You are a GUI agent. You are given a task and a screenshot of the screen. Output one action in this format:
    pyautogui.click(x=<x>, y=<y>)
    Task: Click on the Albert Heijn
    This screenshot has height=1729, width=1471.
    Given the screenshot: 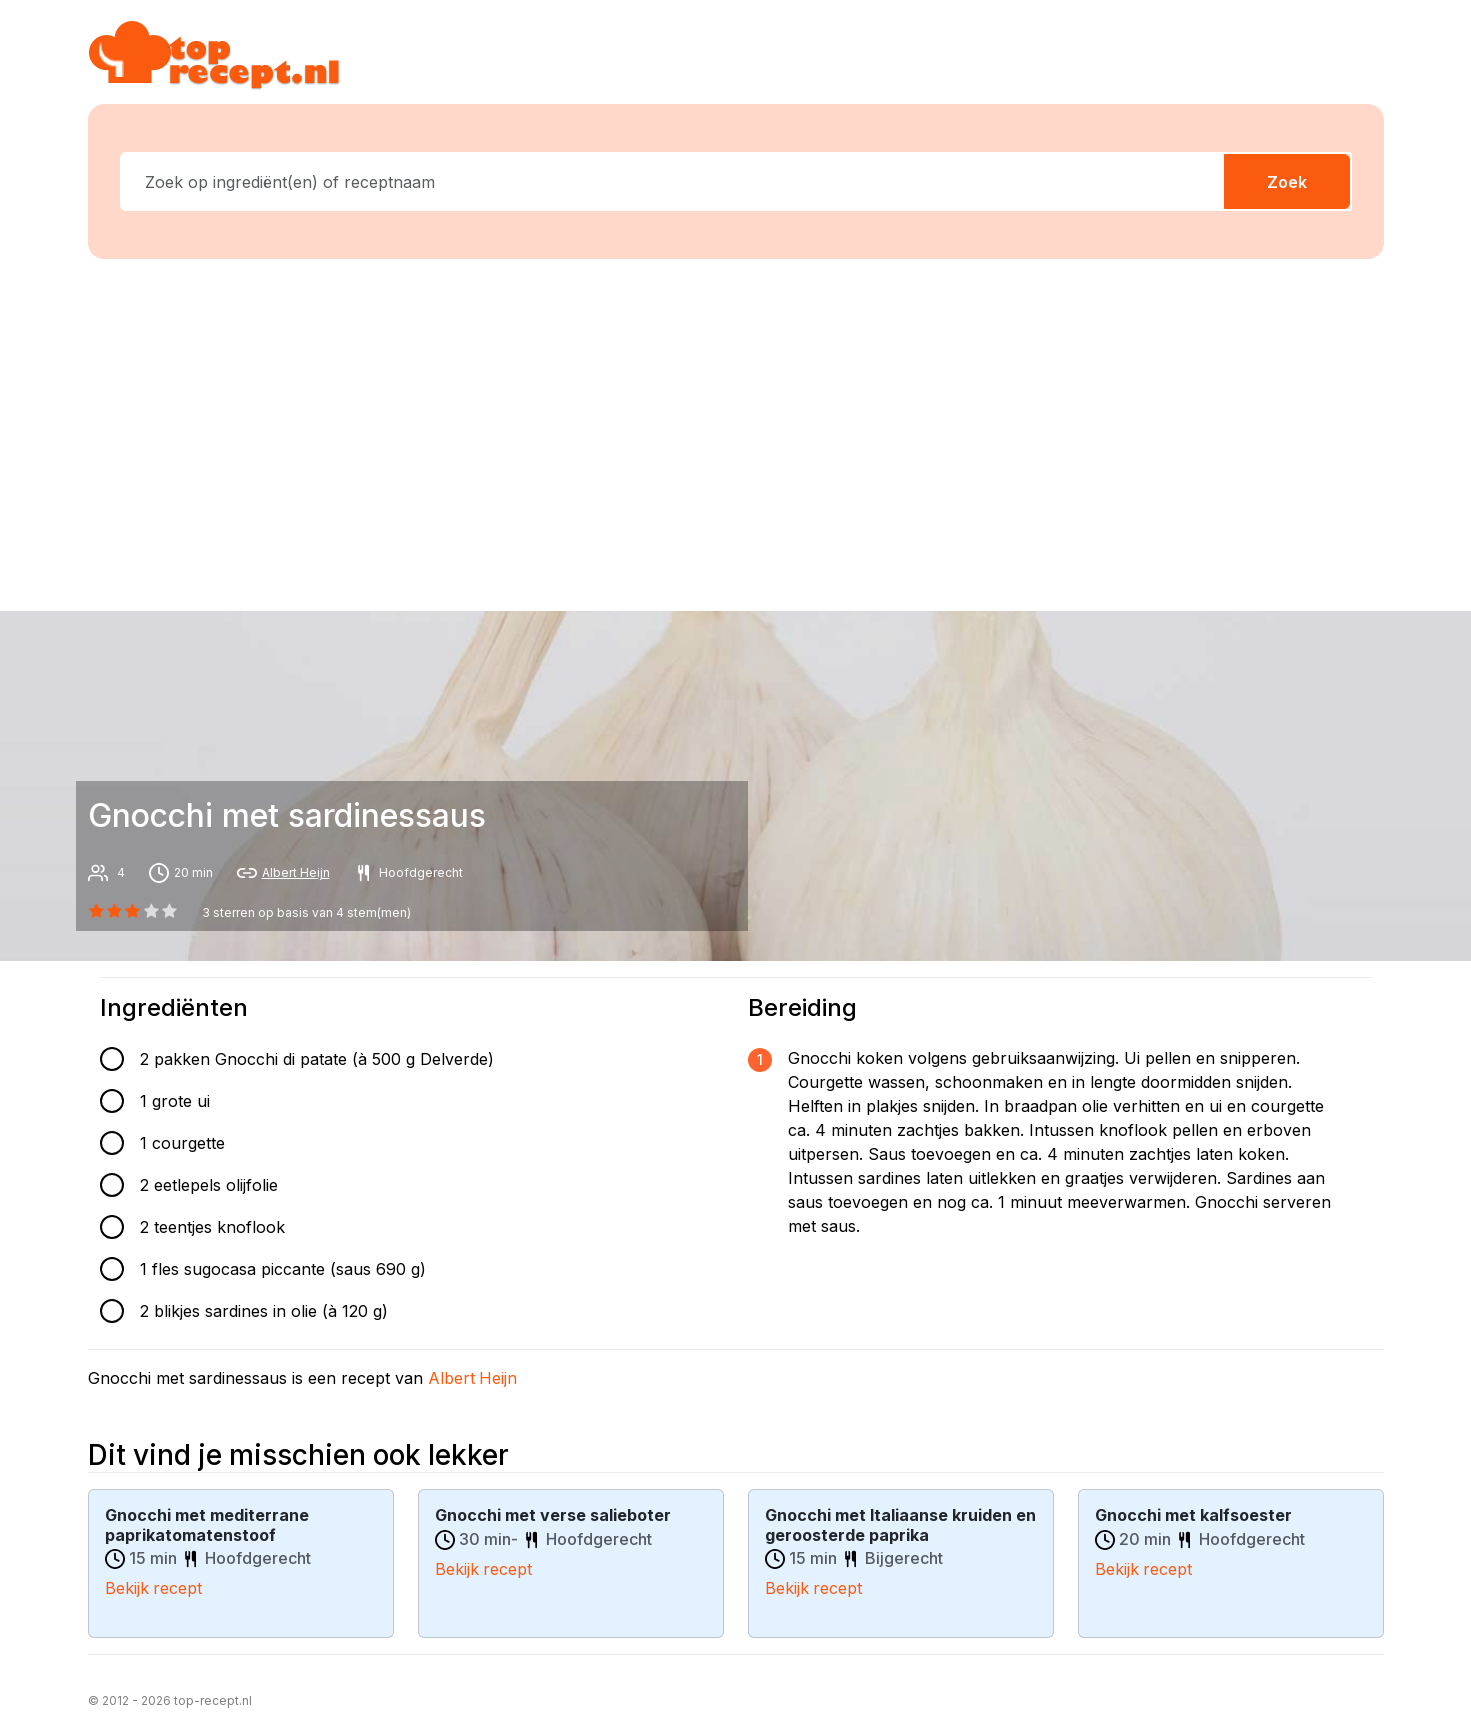 What is the action you would take?
    pyautogui.click(x=296, y=872)
    